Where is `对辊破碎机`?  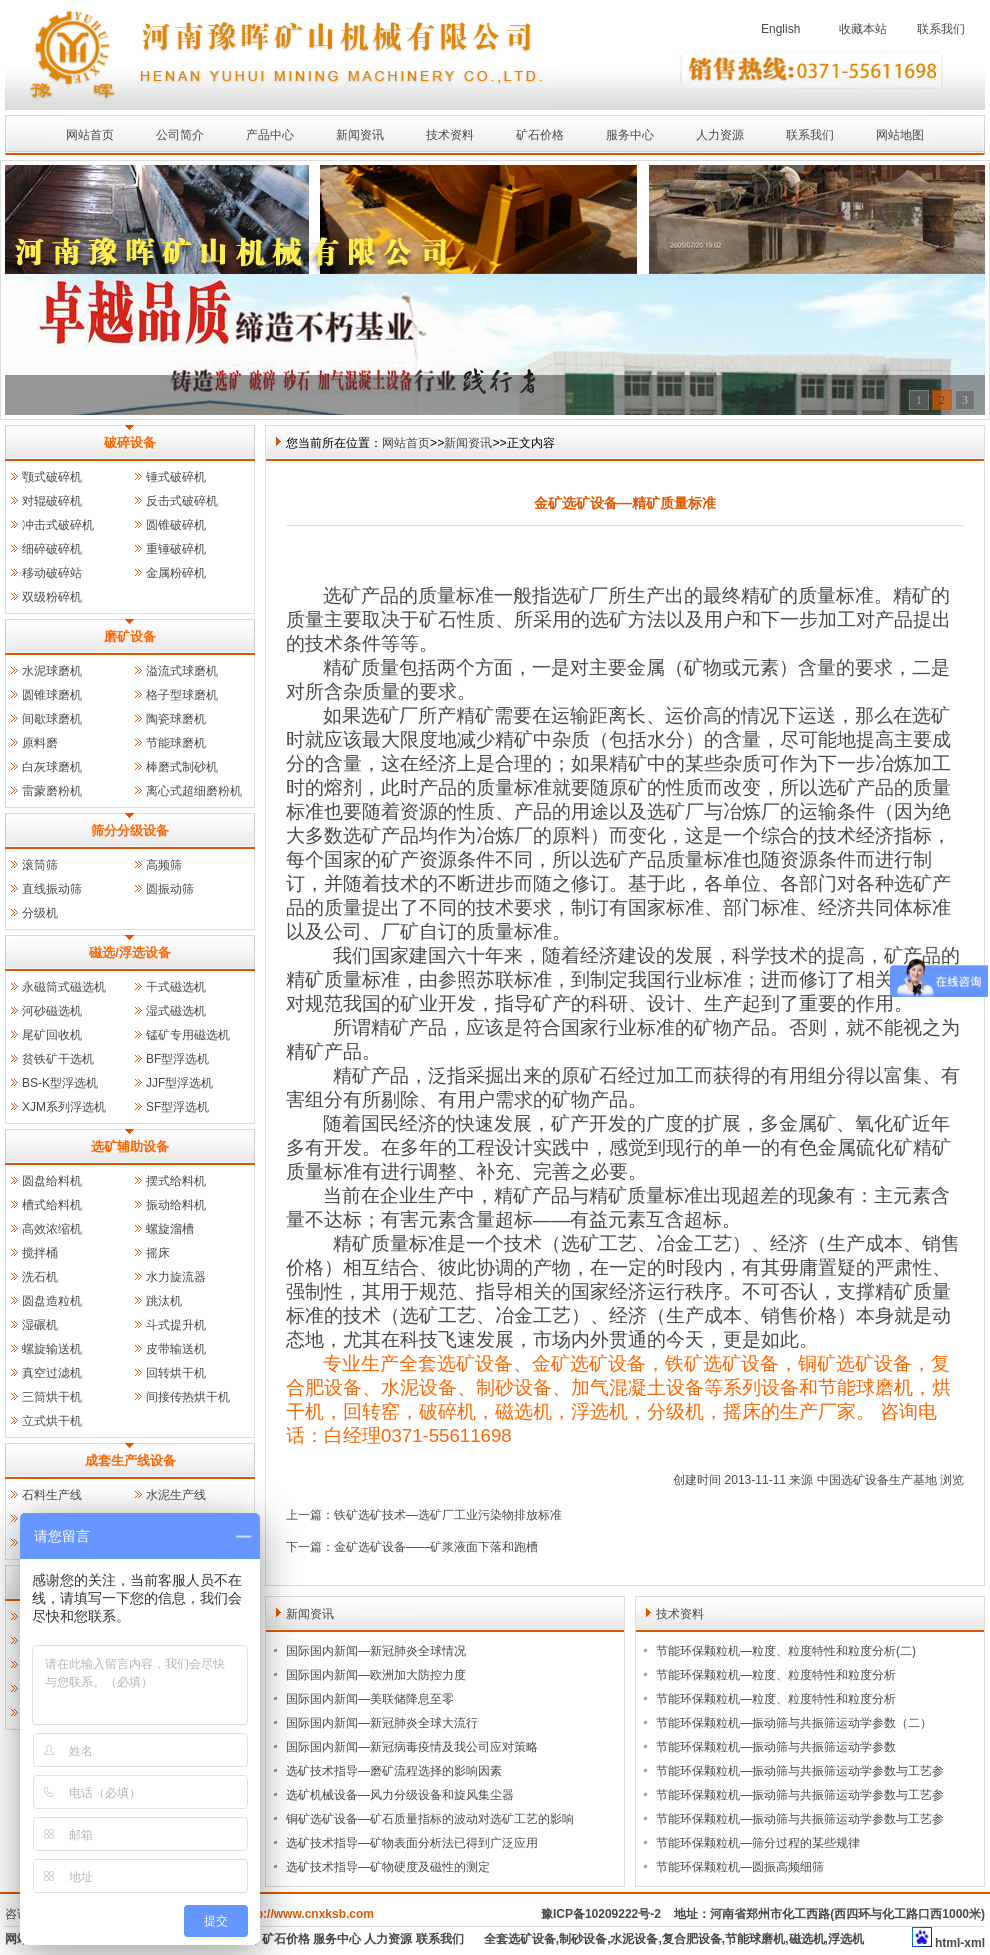
对辊破碎机 is located at coordinates (52, 501).